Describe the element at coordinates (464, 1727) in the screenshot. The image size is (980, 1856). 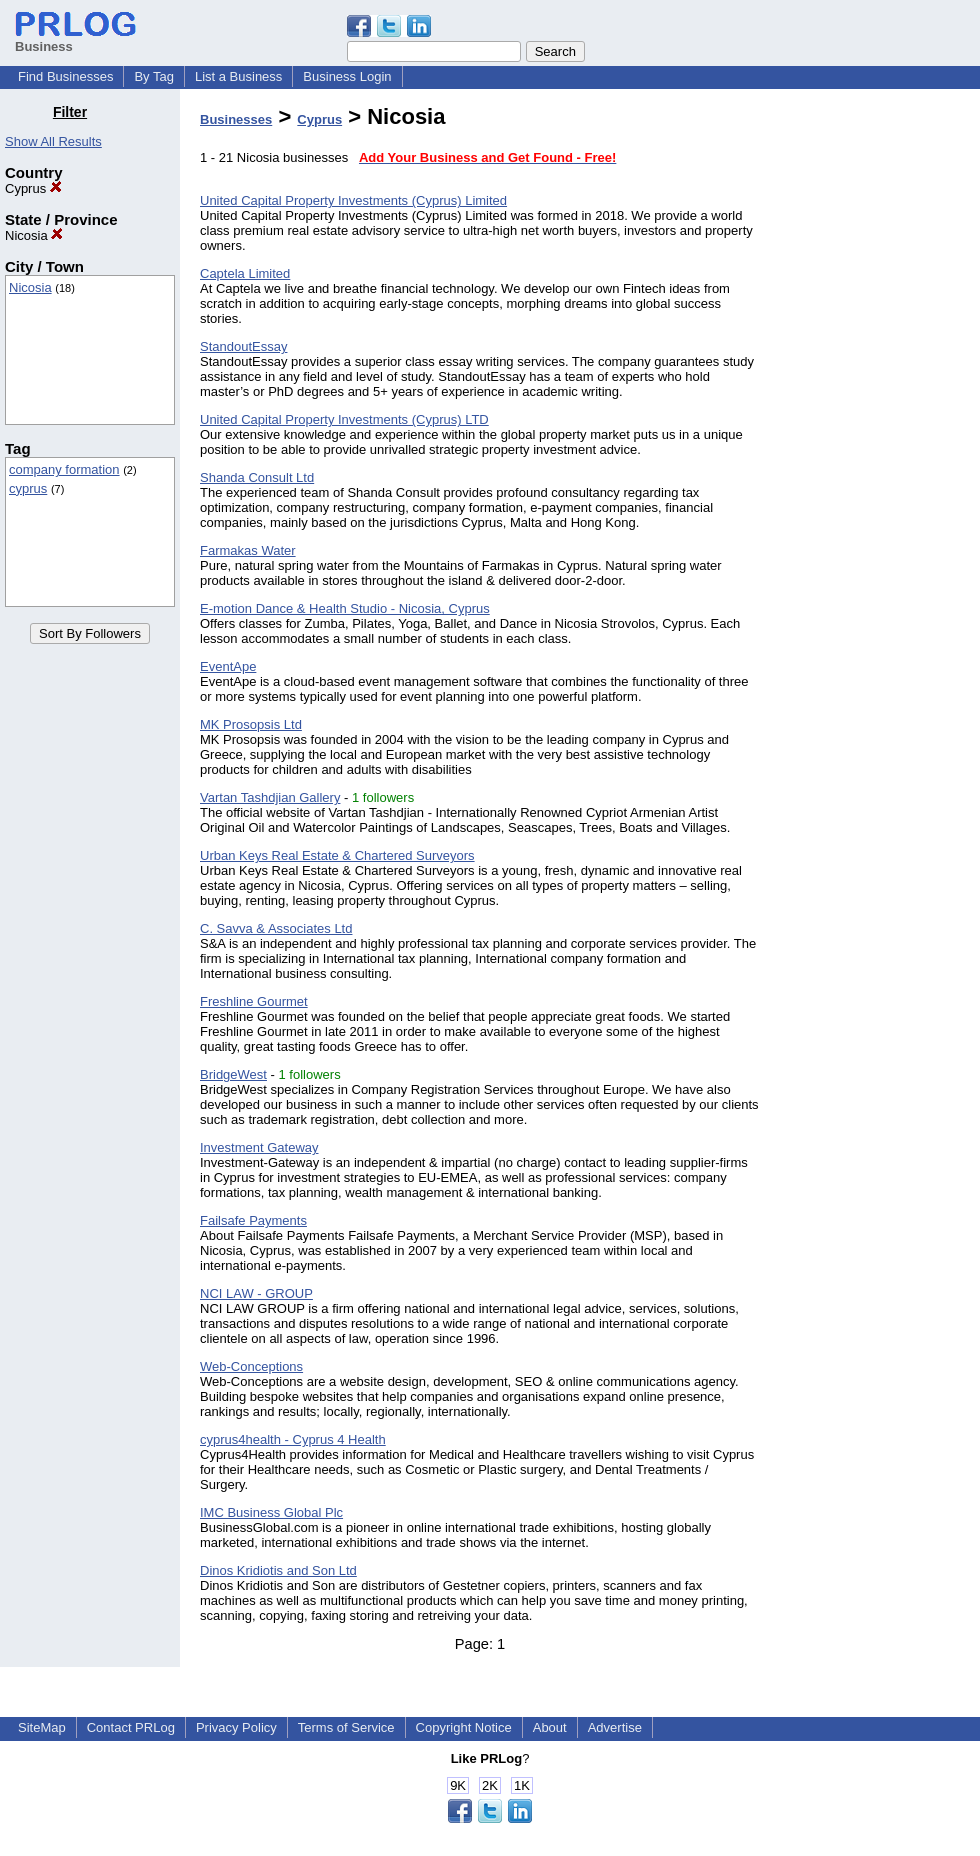
I see `Copyright Notice` at that location.